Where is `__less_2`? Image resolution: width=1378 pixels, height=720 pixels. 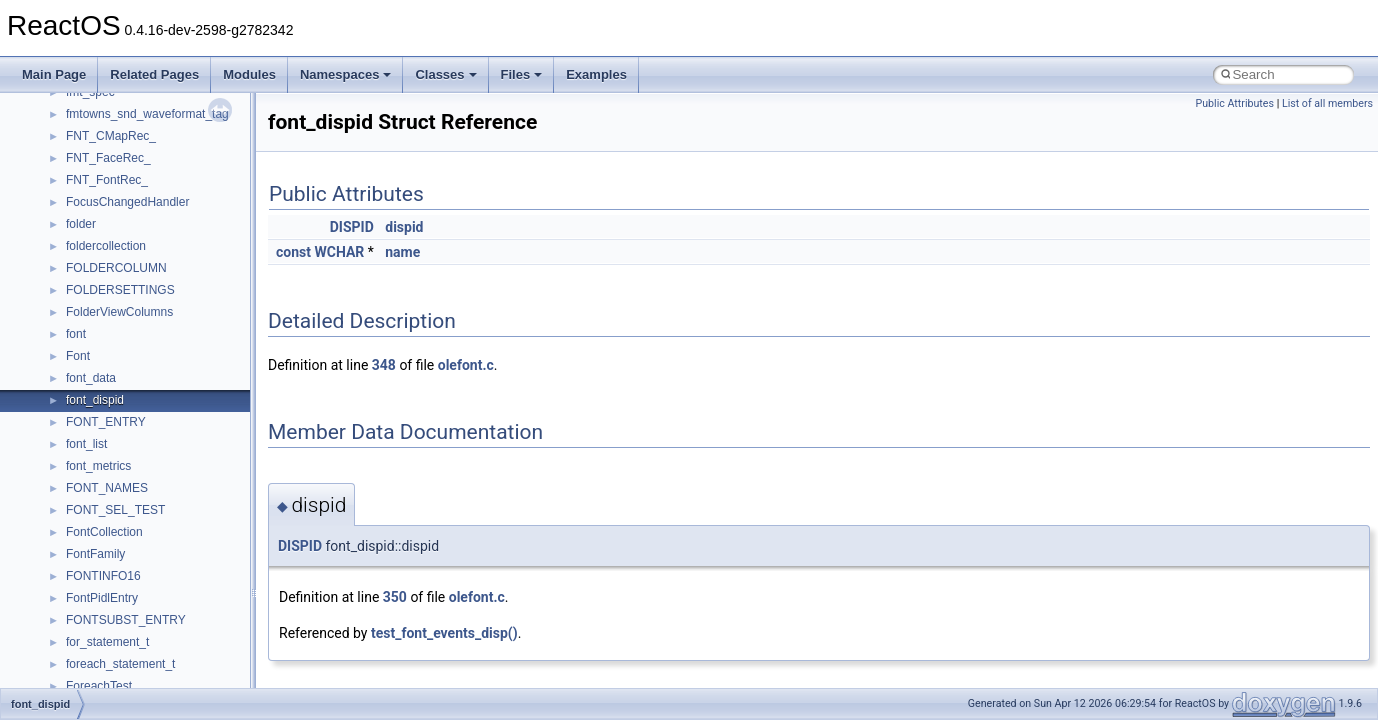
__less_2 is located at coordinates (90, 591).